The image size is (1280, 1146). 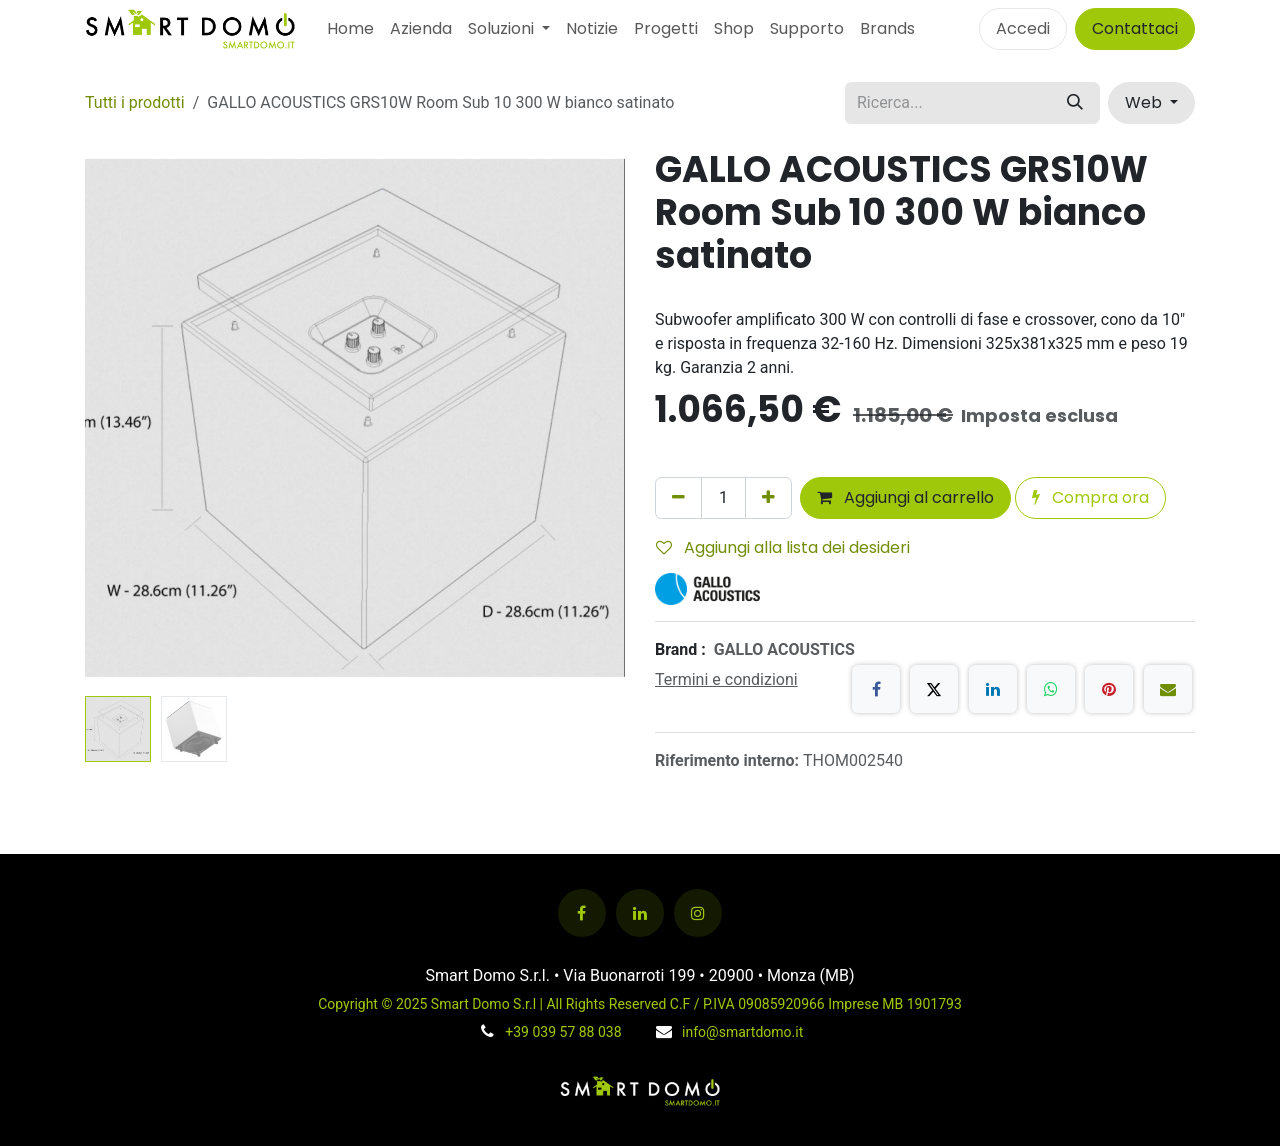 What do you see at coordinates (1109, 689) in the screenshot?
I see `[Pinterest]` at bounding box center [1109, 689].